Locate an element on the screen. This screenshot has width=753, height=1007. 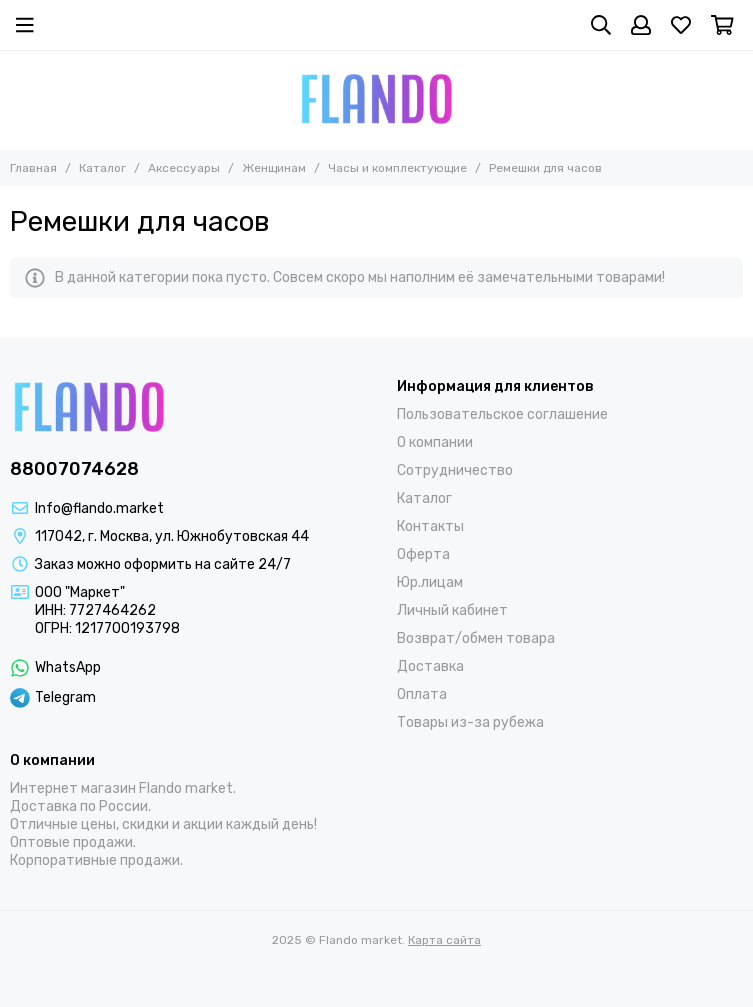
Оплата is located at coordinates (422, 694).